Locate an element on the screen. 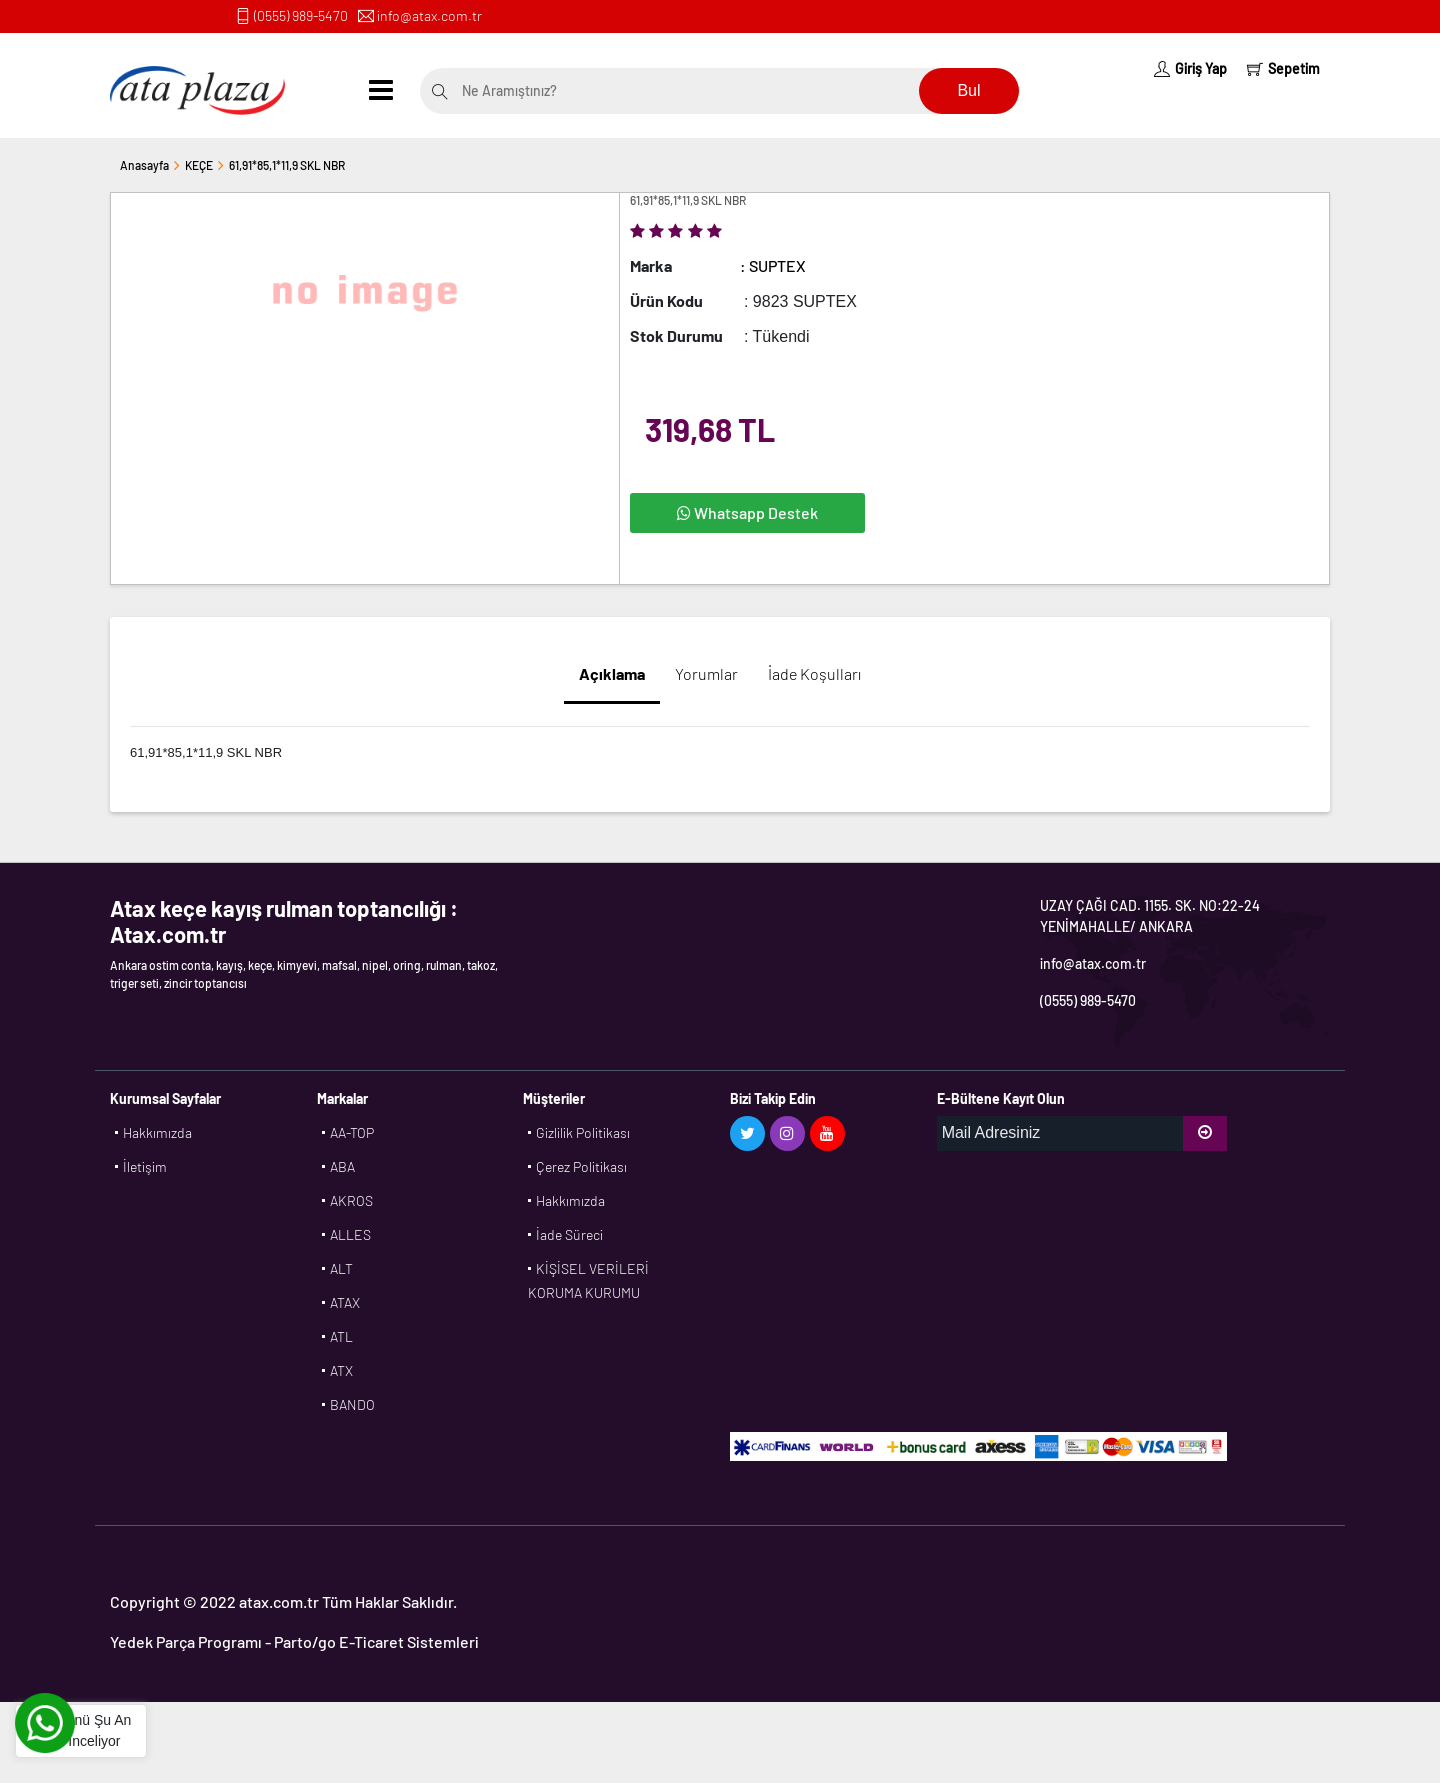  61,91*85,1*11,9 SKL NBR is located at coordinates (287, 165).